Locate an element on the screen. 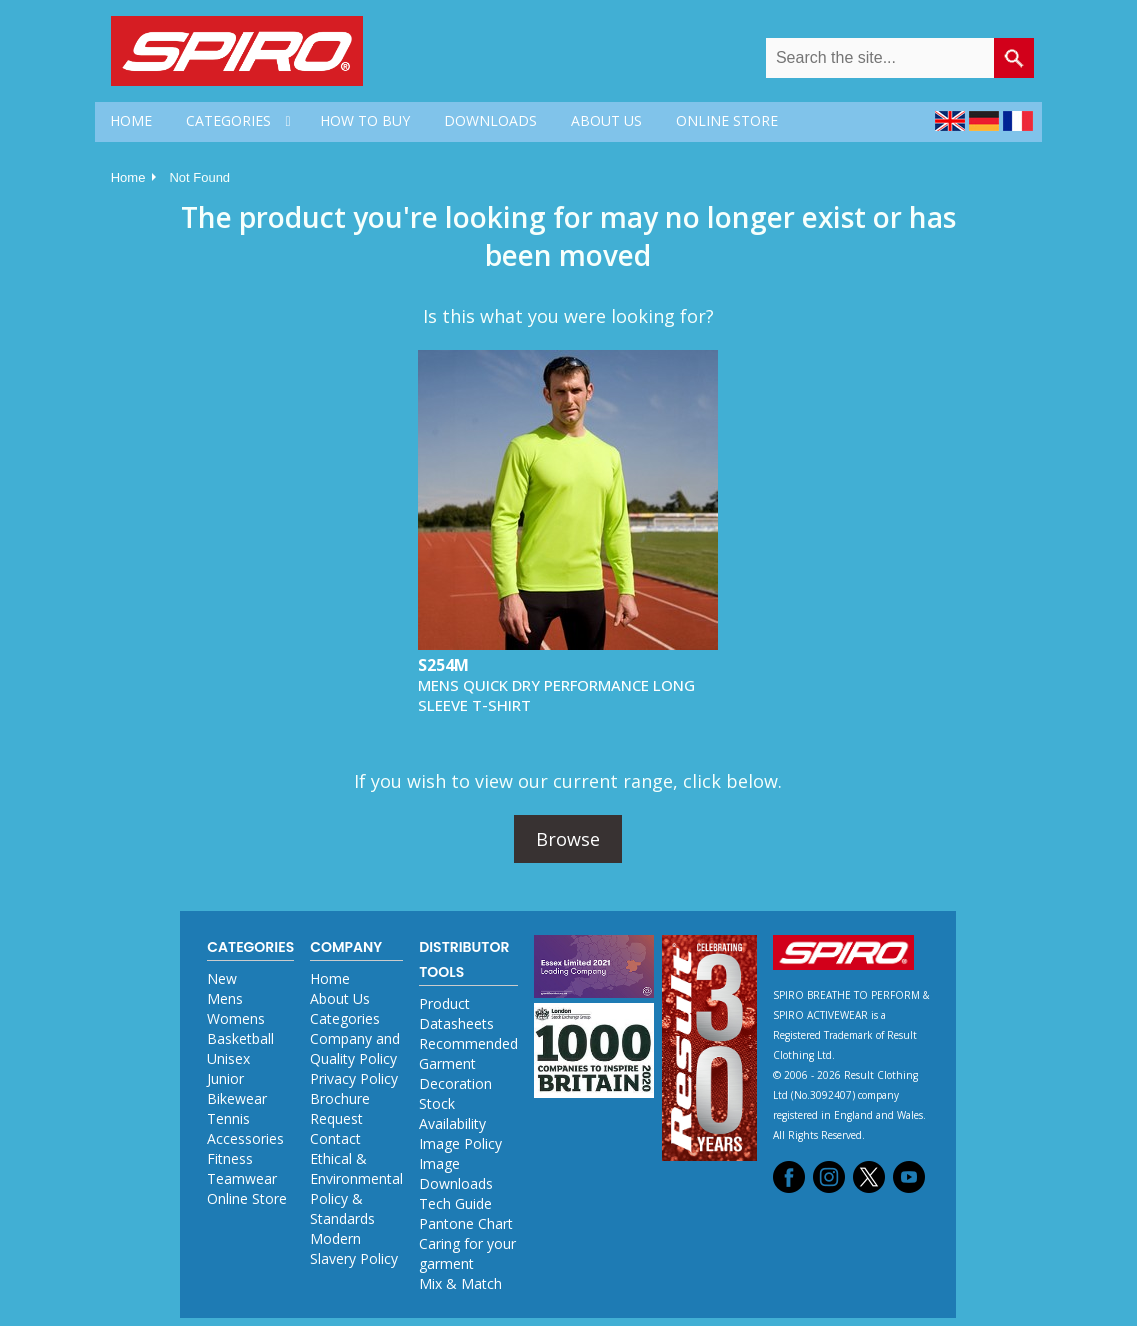  Teamwear is located at coordinates (242, 1178).